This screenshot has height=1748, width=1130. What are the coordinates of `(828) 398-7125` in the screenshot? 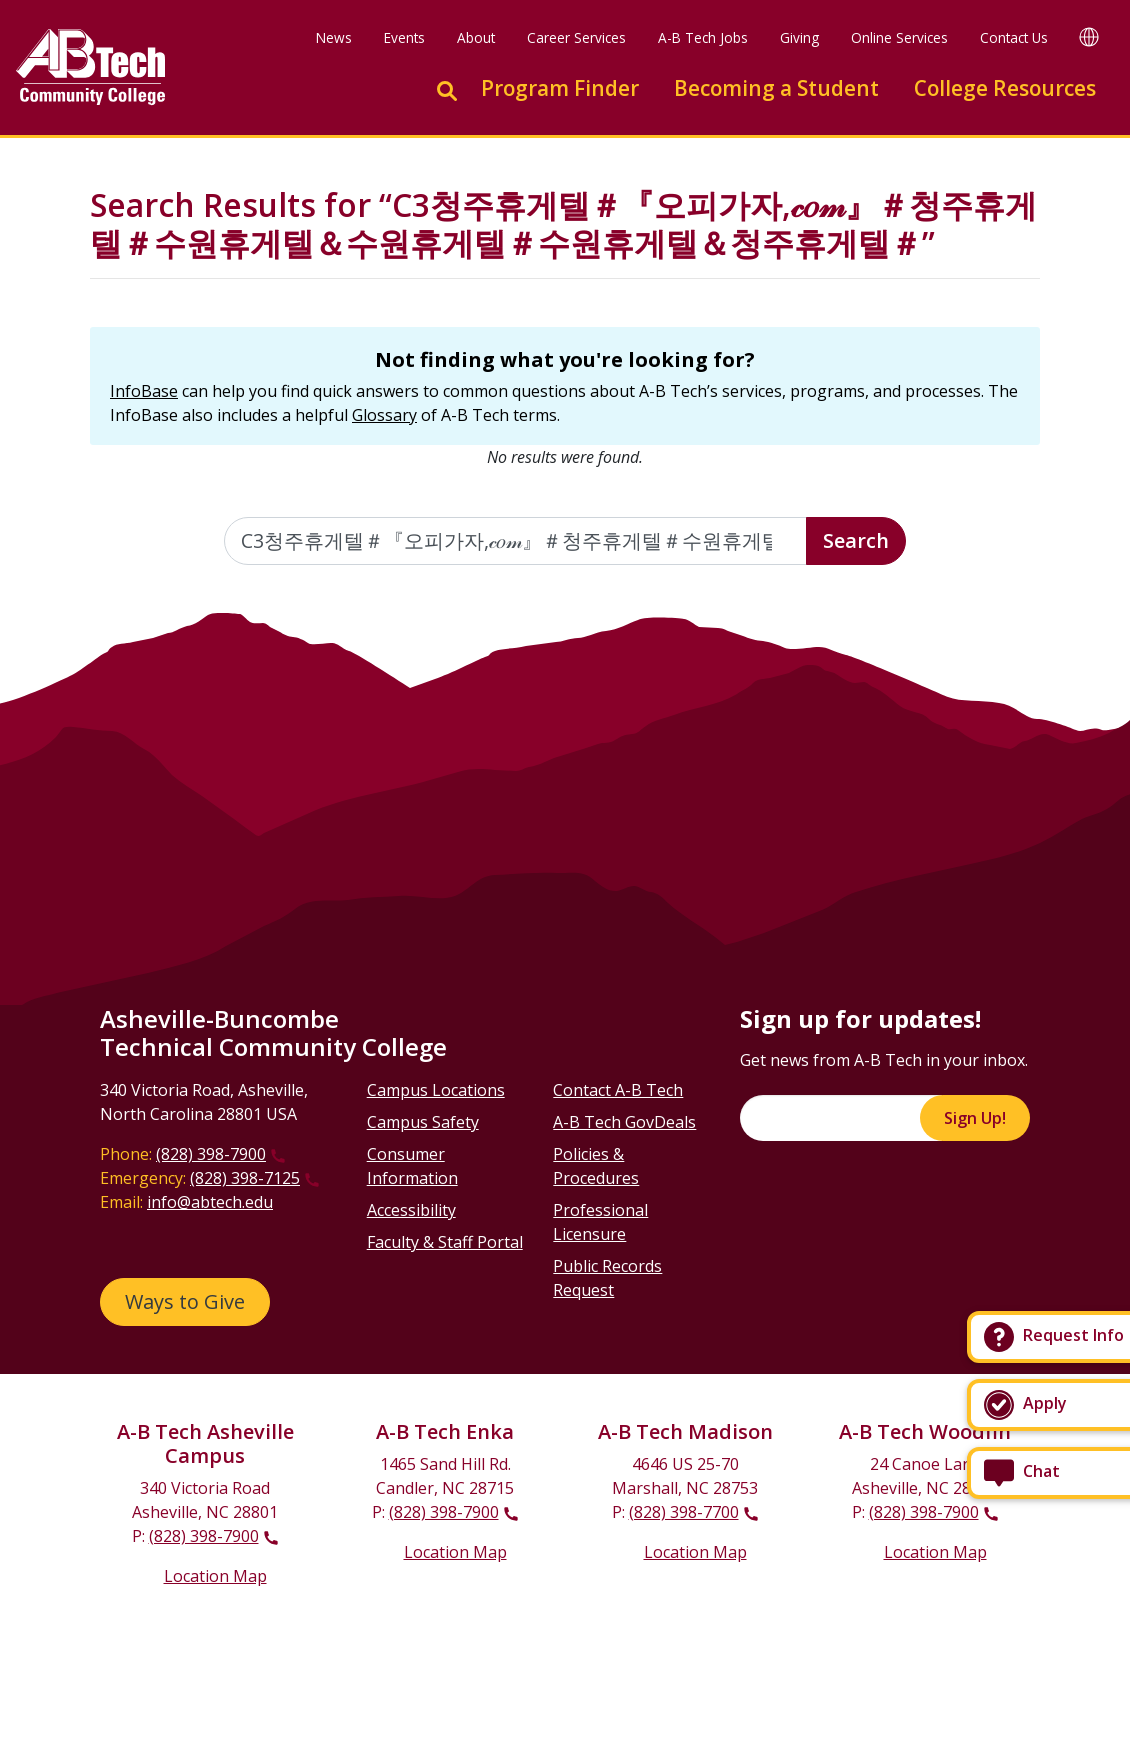 It's located at (245, 1178).